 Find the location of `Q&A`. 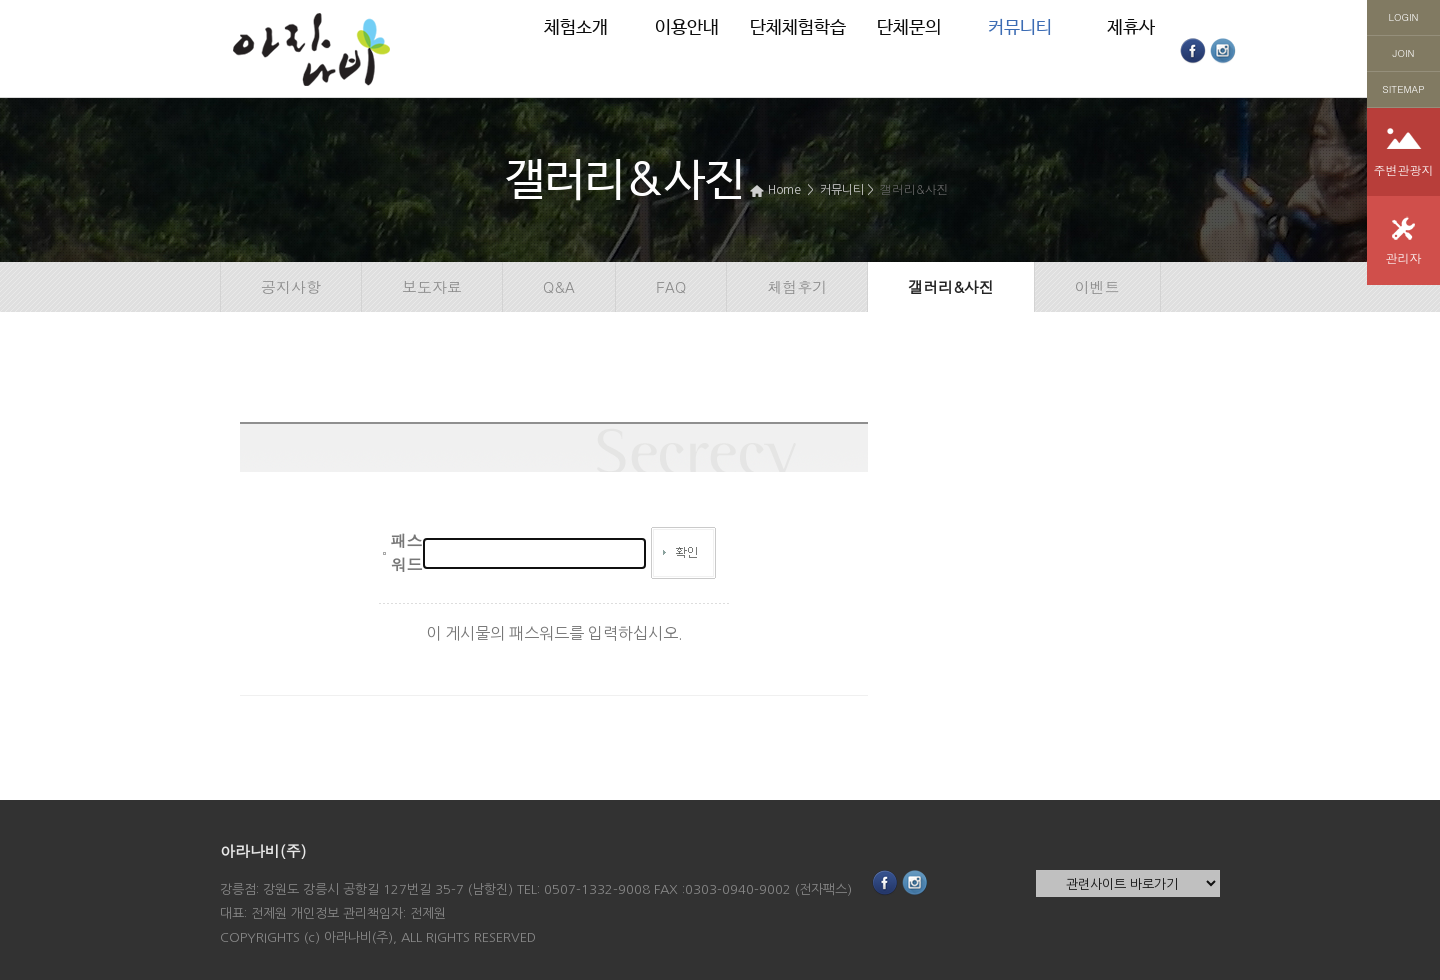

Q&A is located at coordinates (559, 286).